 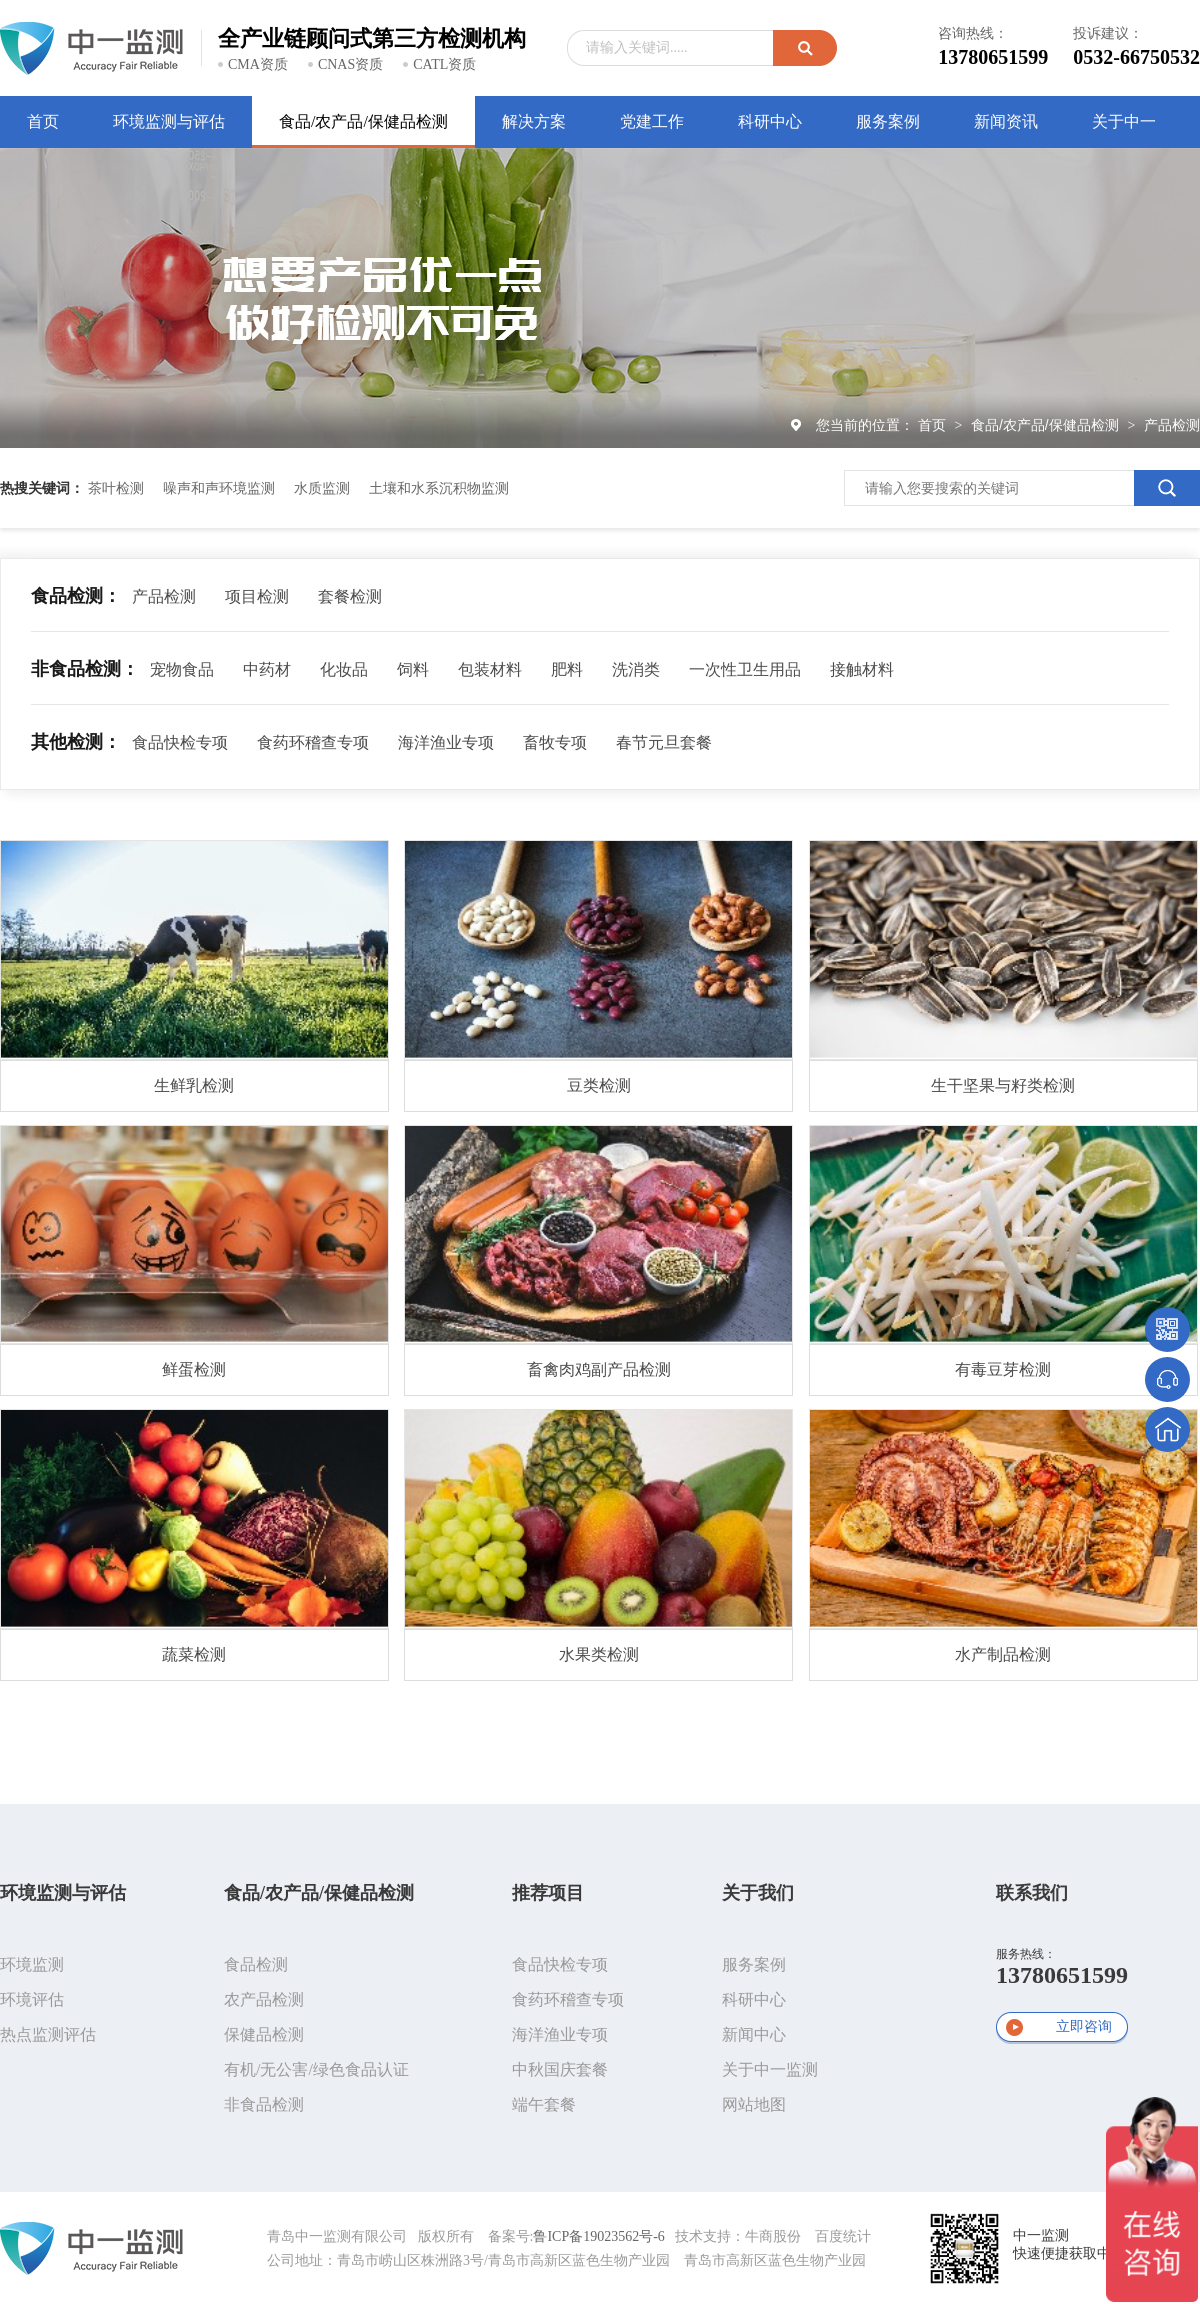 I want to click on 洗消类, so click(x=636, y=669).